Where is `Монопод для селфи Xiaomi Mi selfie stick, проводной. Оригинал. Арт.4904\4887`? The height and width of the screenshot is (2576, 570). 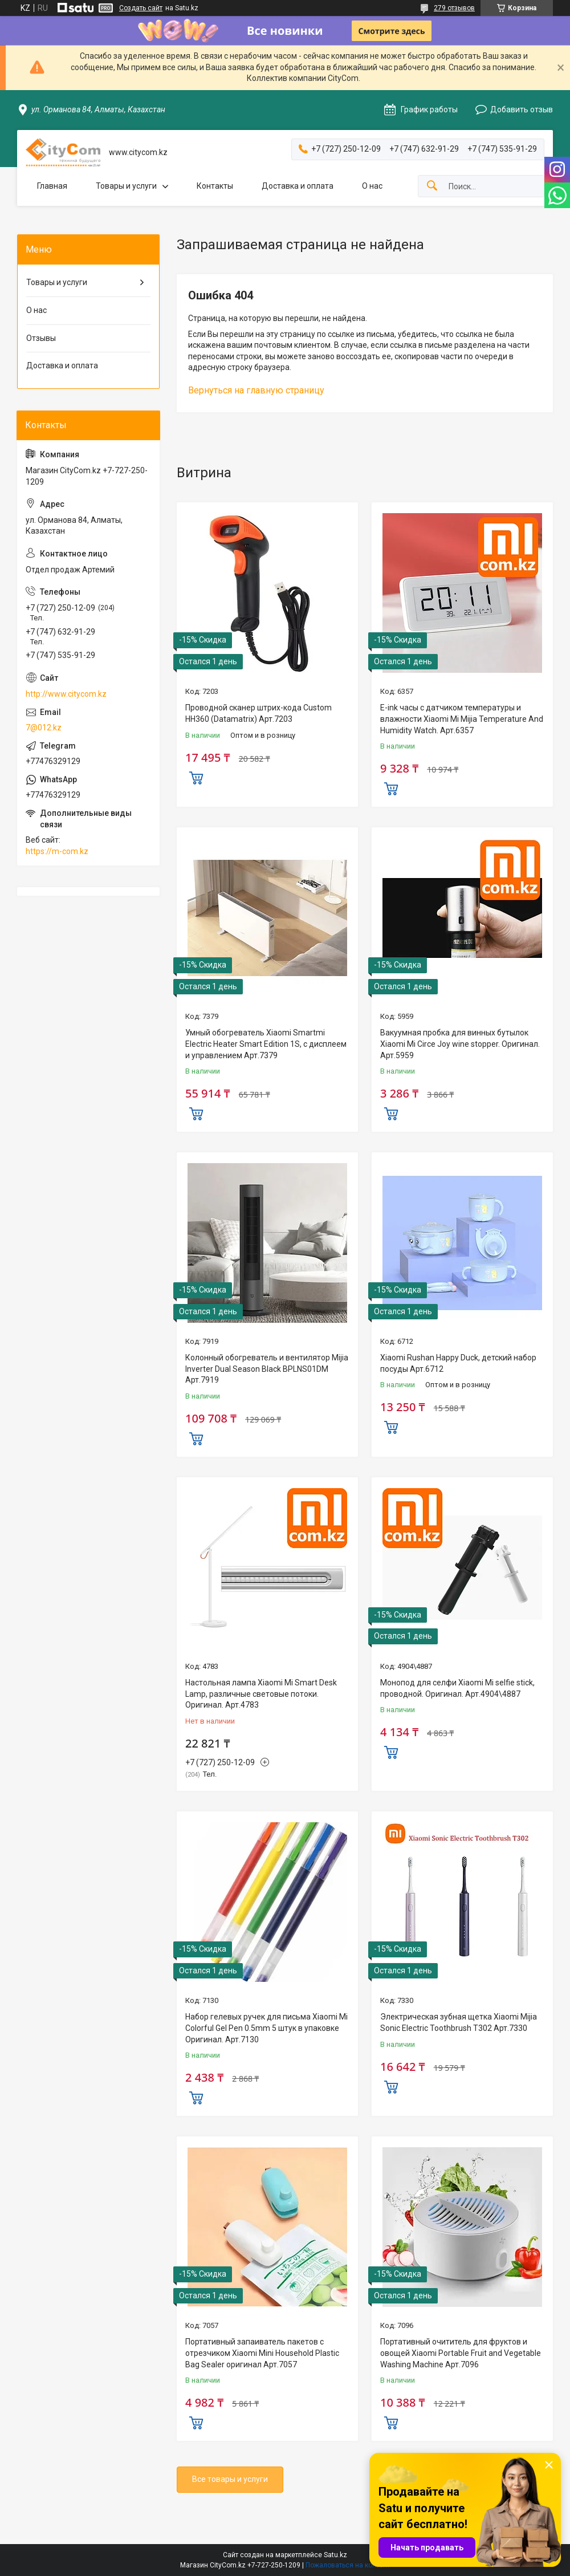
Монопод для селфи Xiaomi Mi selfie stick, проводной. Оригинал. Арт.4904\4887 is located at coordinates (457, 1688).